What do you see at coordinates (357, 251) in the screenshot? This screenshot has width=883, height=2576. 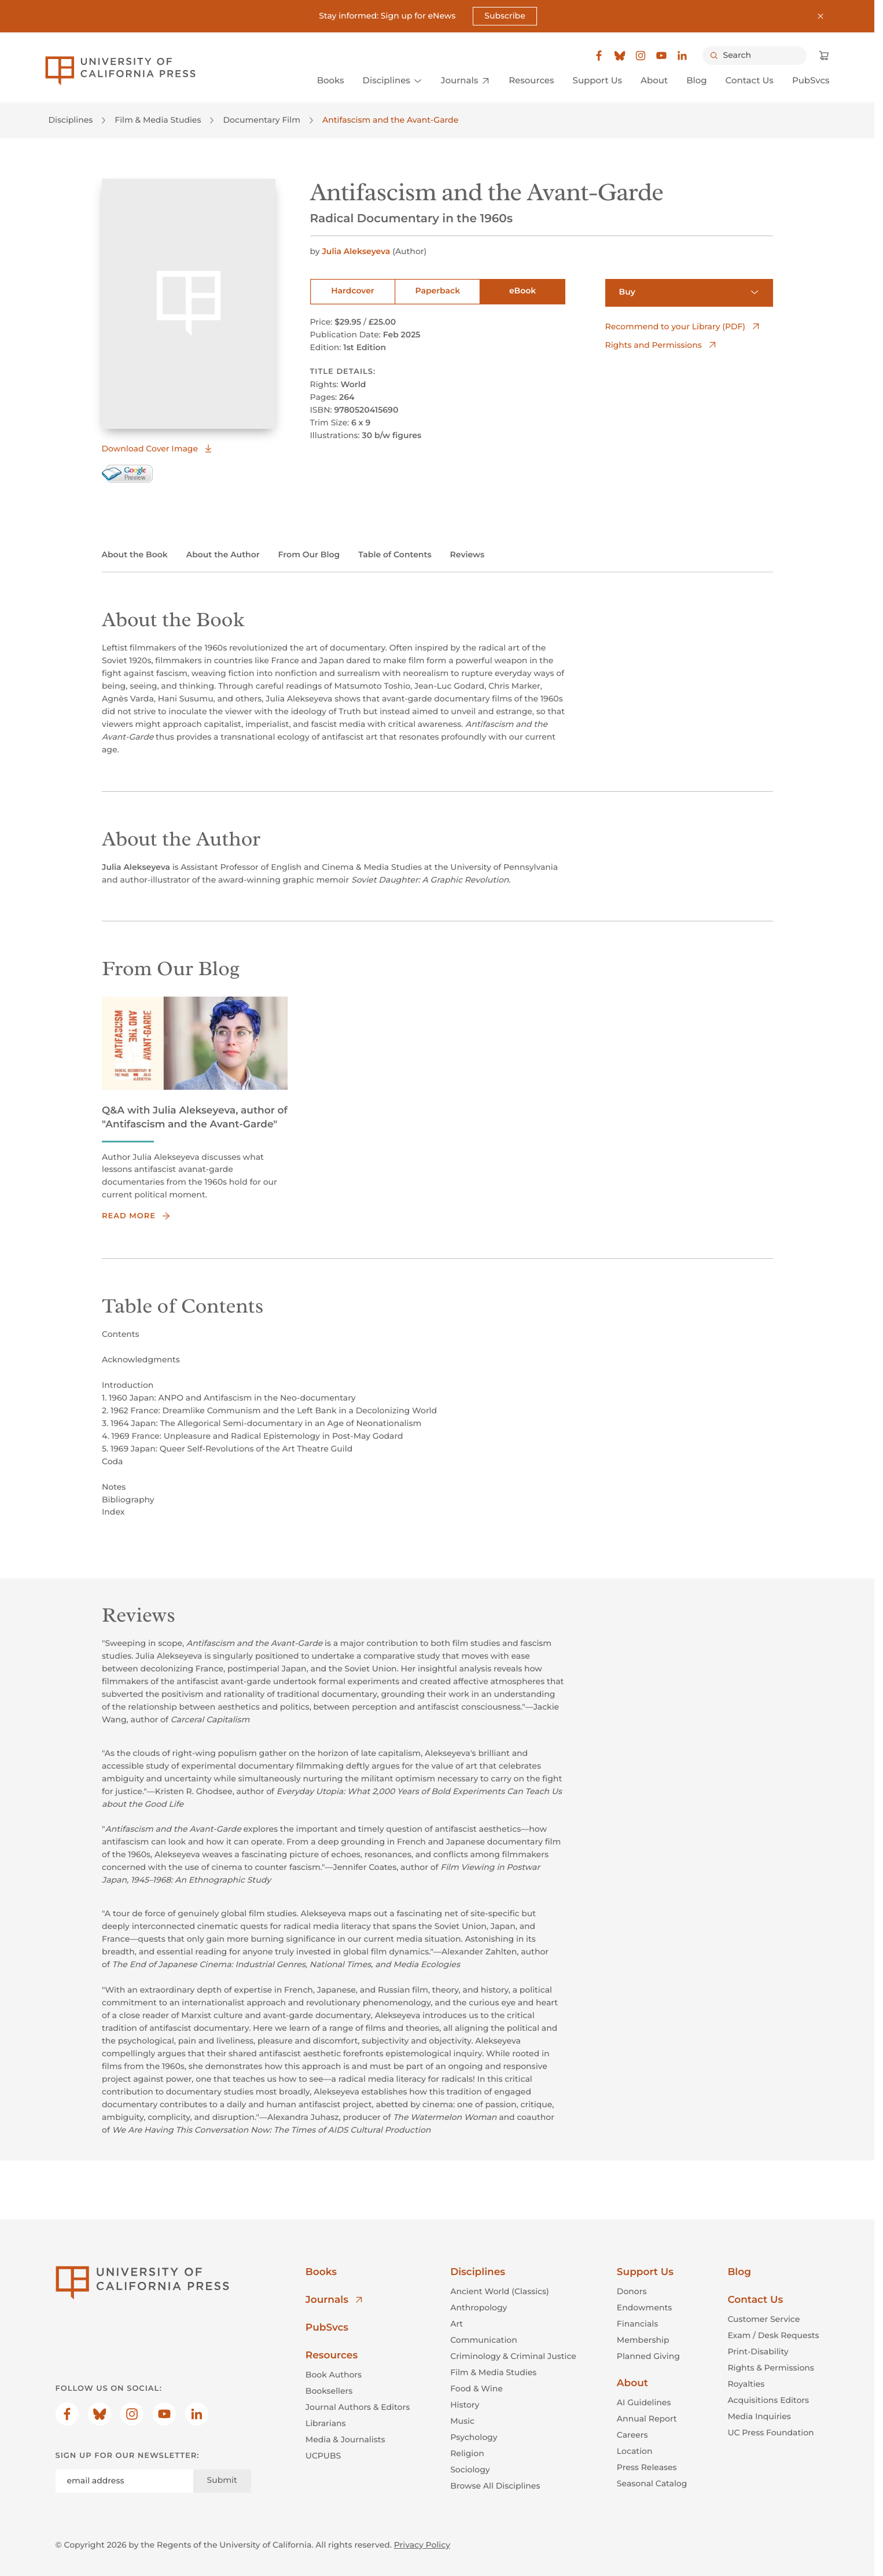 I see `Julia Alekseyeva` at bounding box center [357, 251].